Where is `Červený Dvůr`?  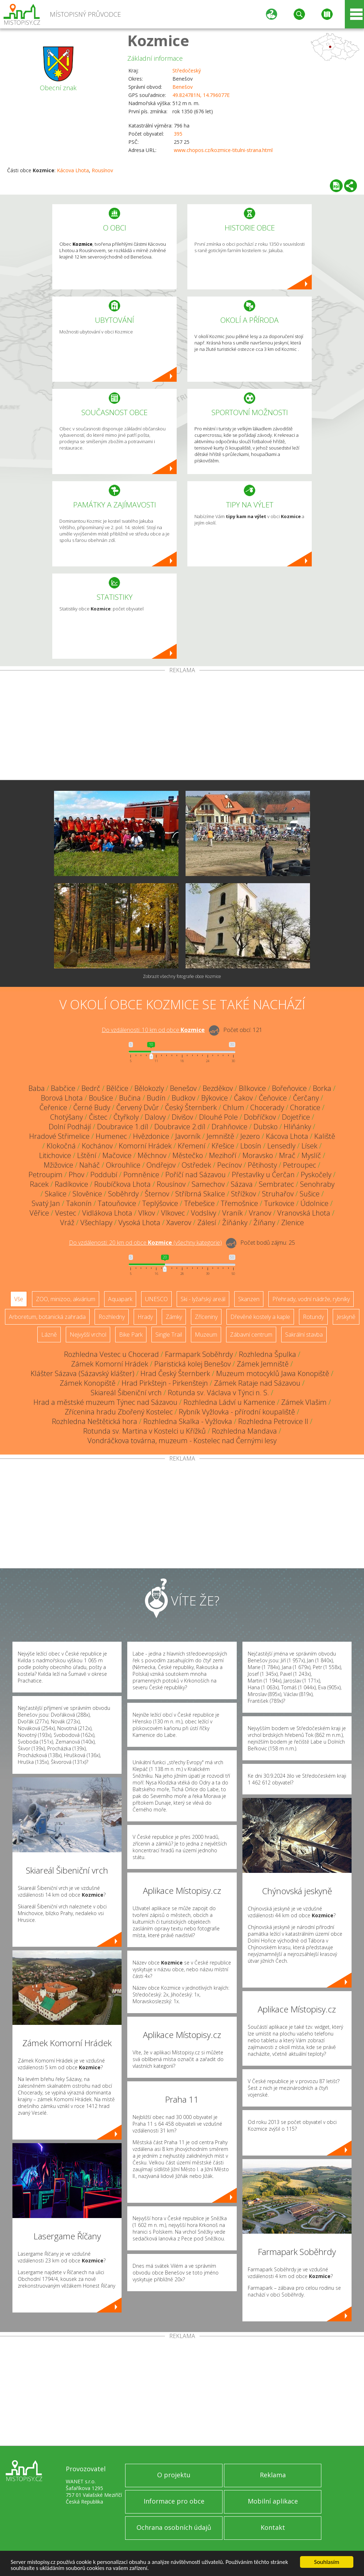 Červený Dvůr is located at coordinates (137, 1107).